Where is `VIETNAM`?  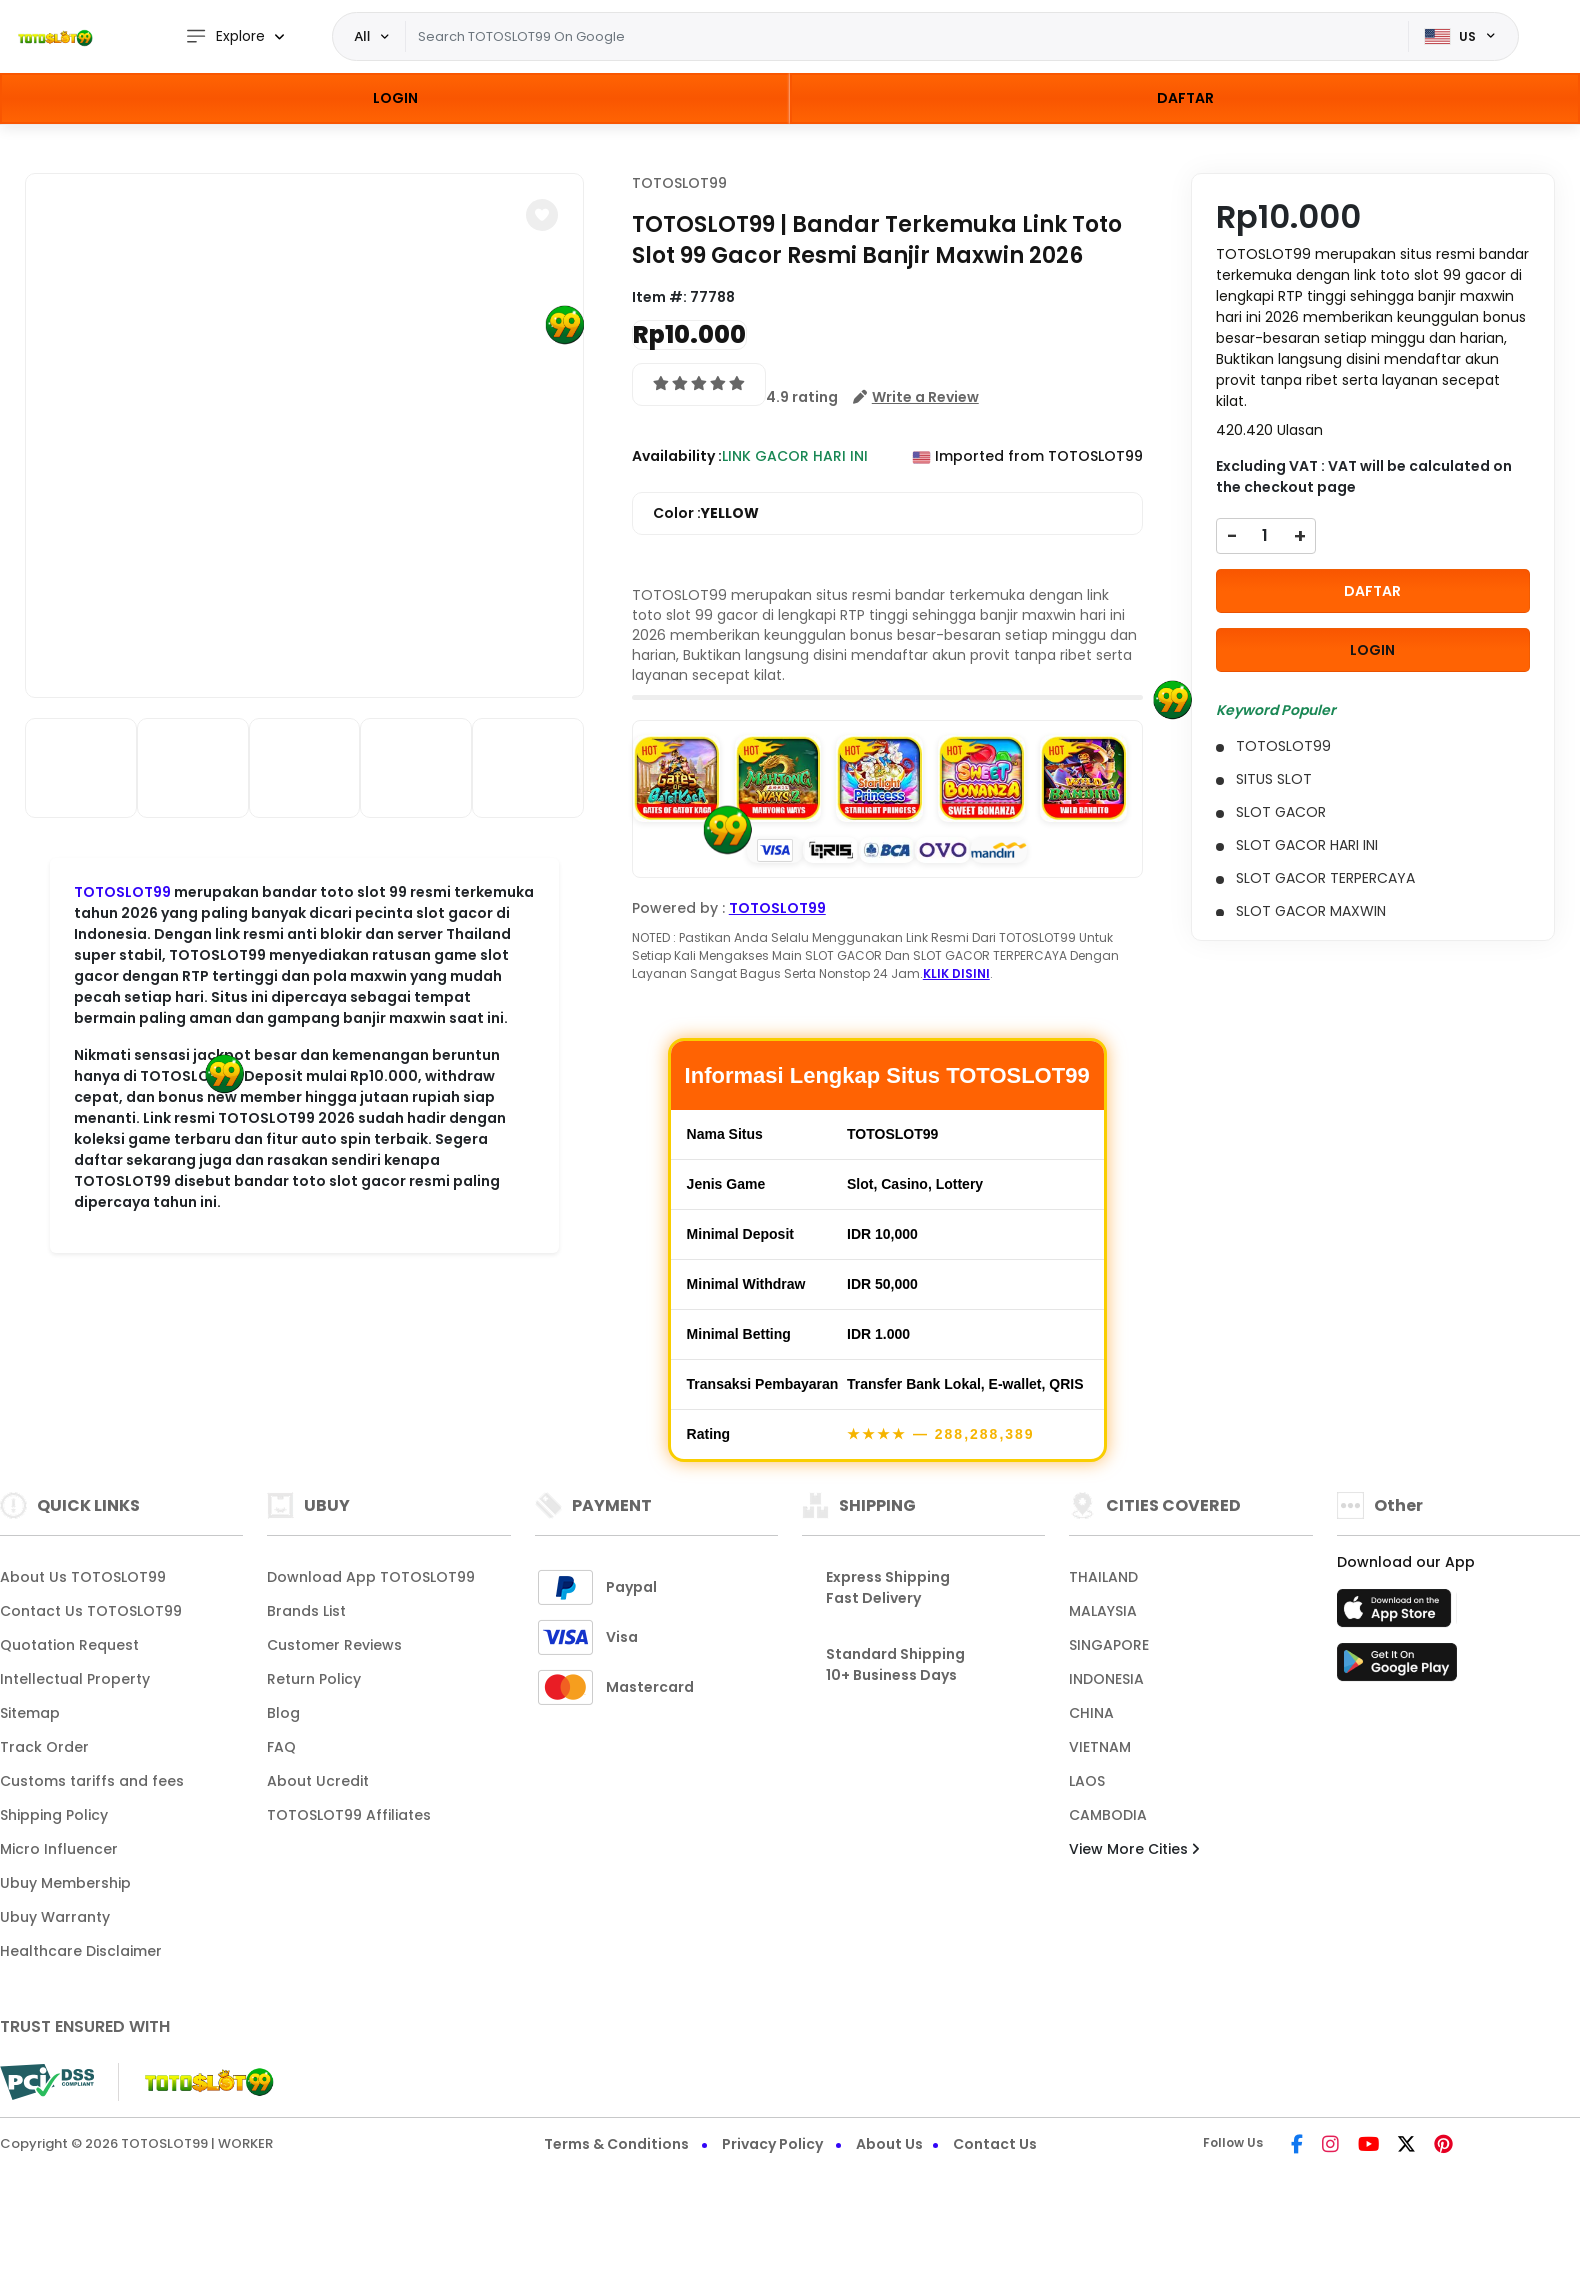
VIETNAM is located at coordinates (1100, 1747).